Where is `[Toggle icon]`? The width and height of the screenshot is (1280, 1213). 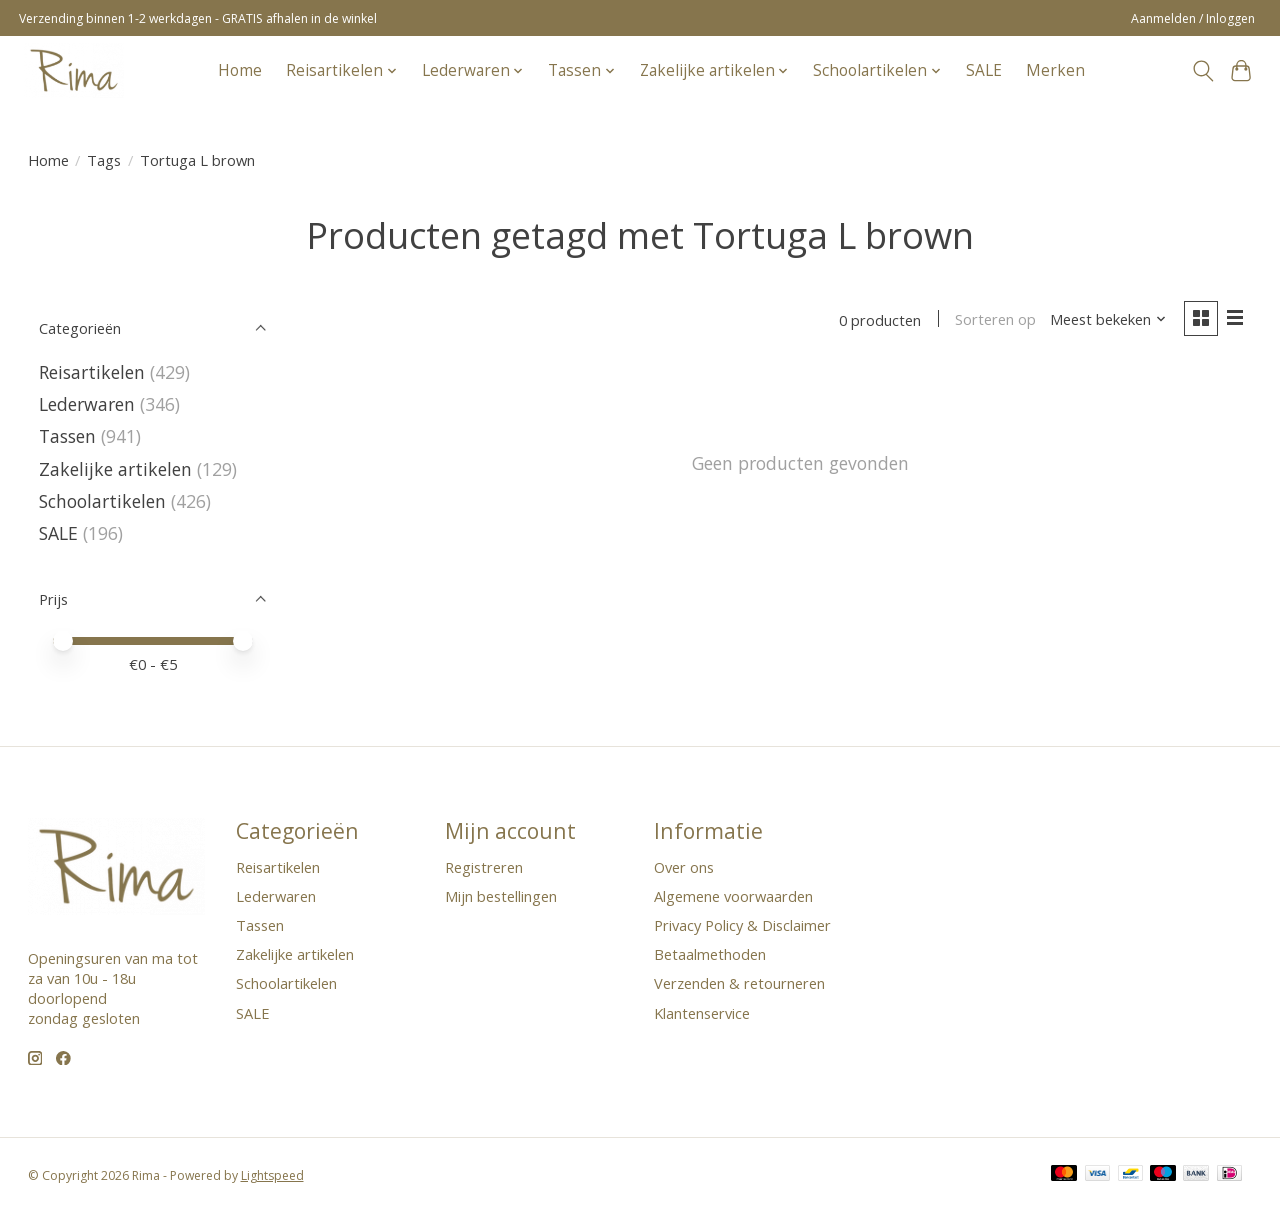
[Toggle icon] is located at coordinates (1202, 71).